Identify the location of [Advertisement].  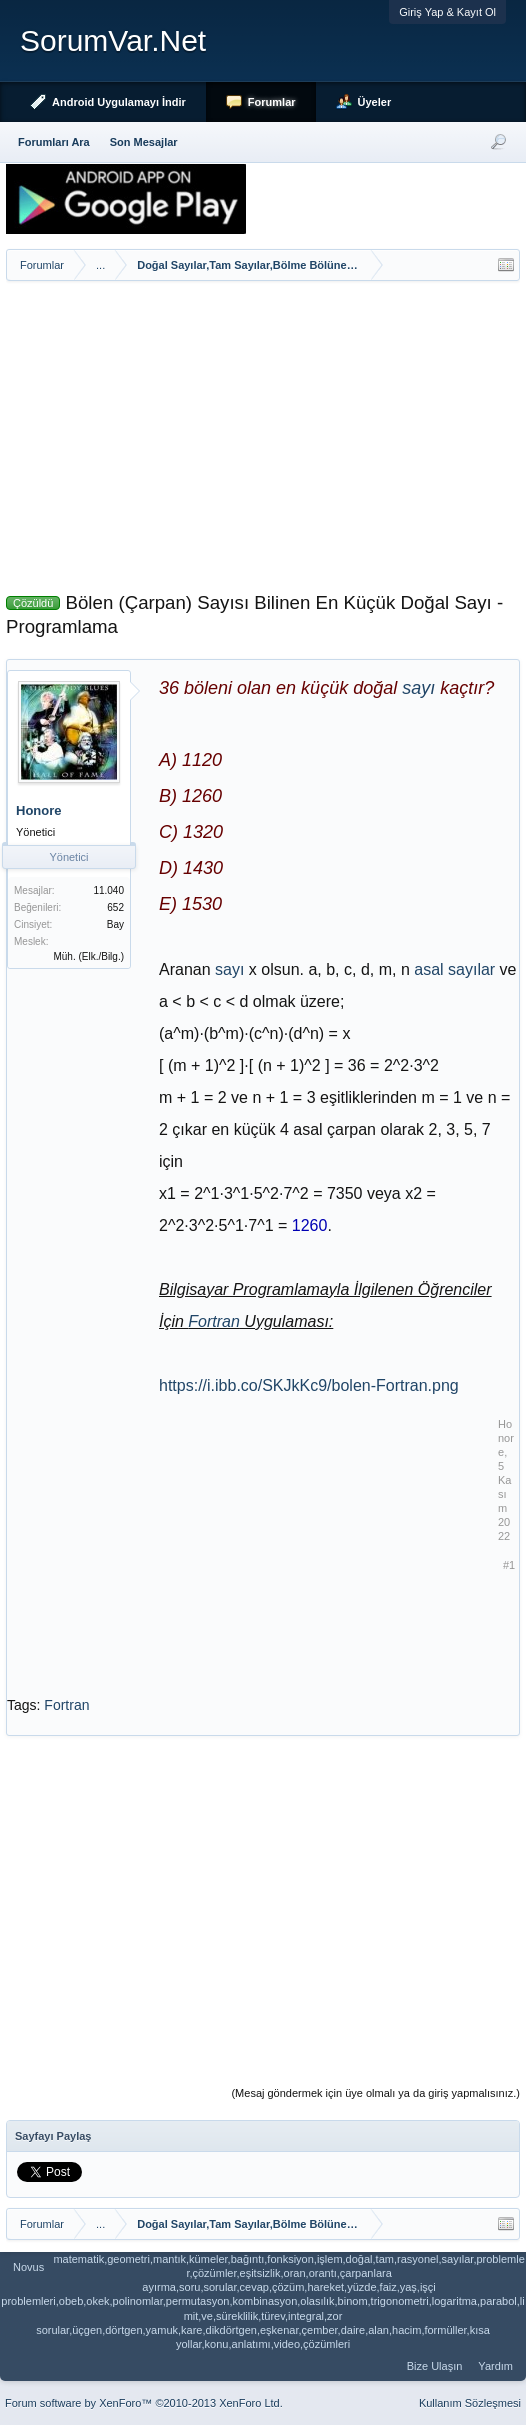
(263, 431).